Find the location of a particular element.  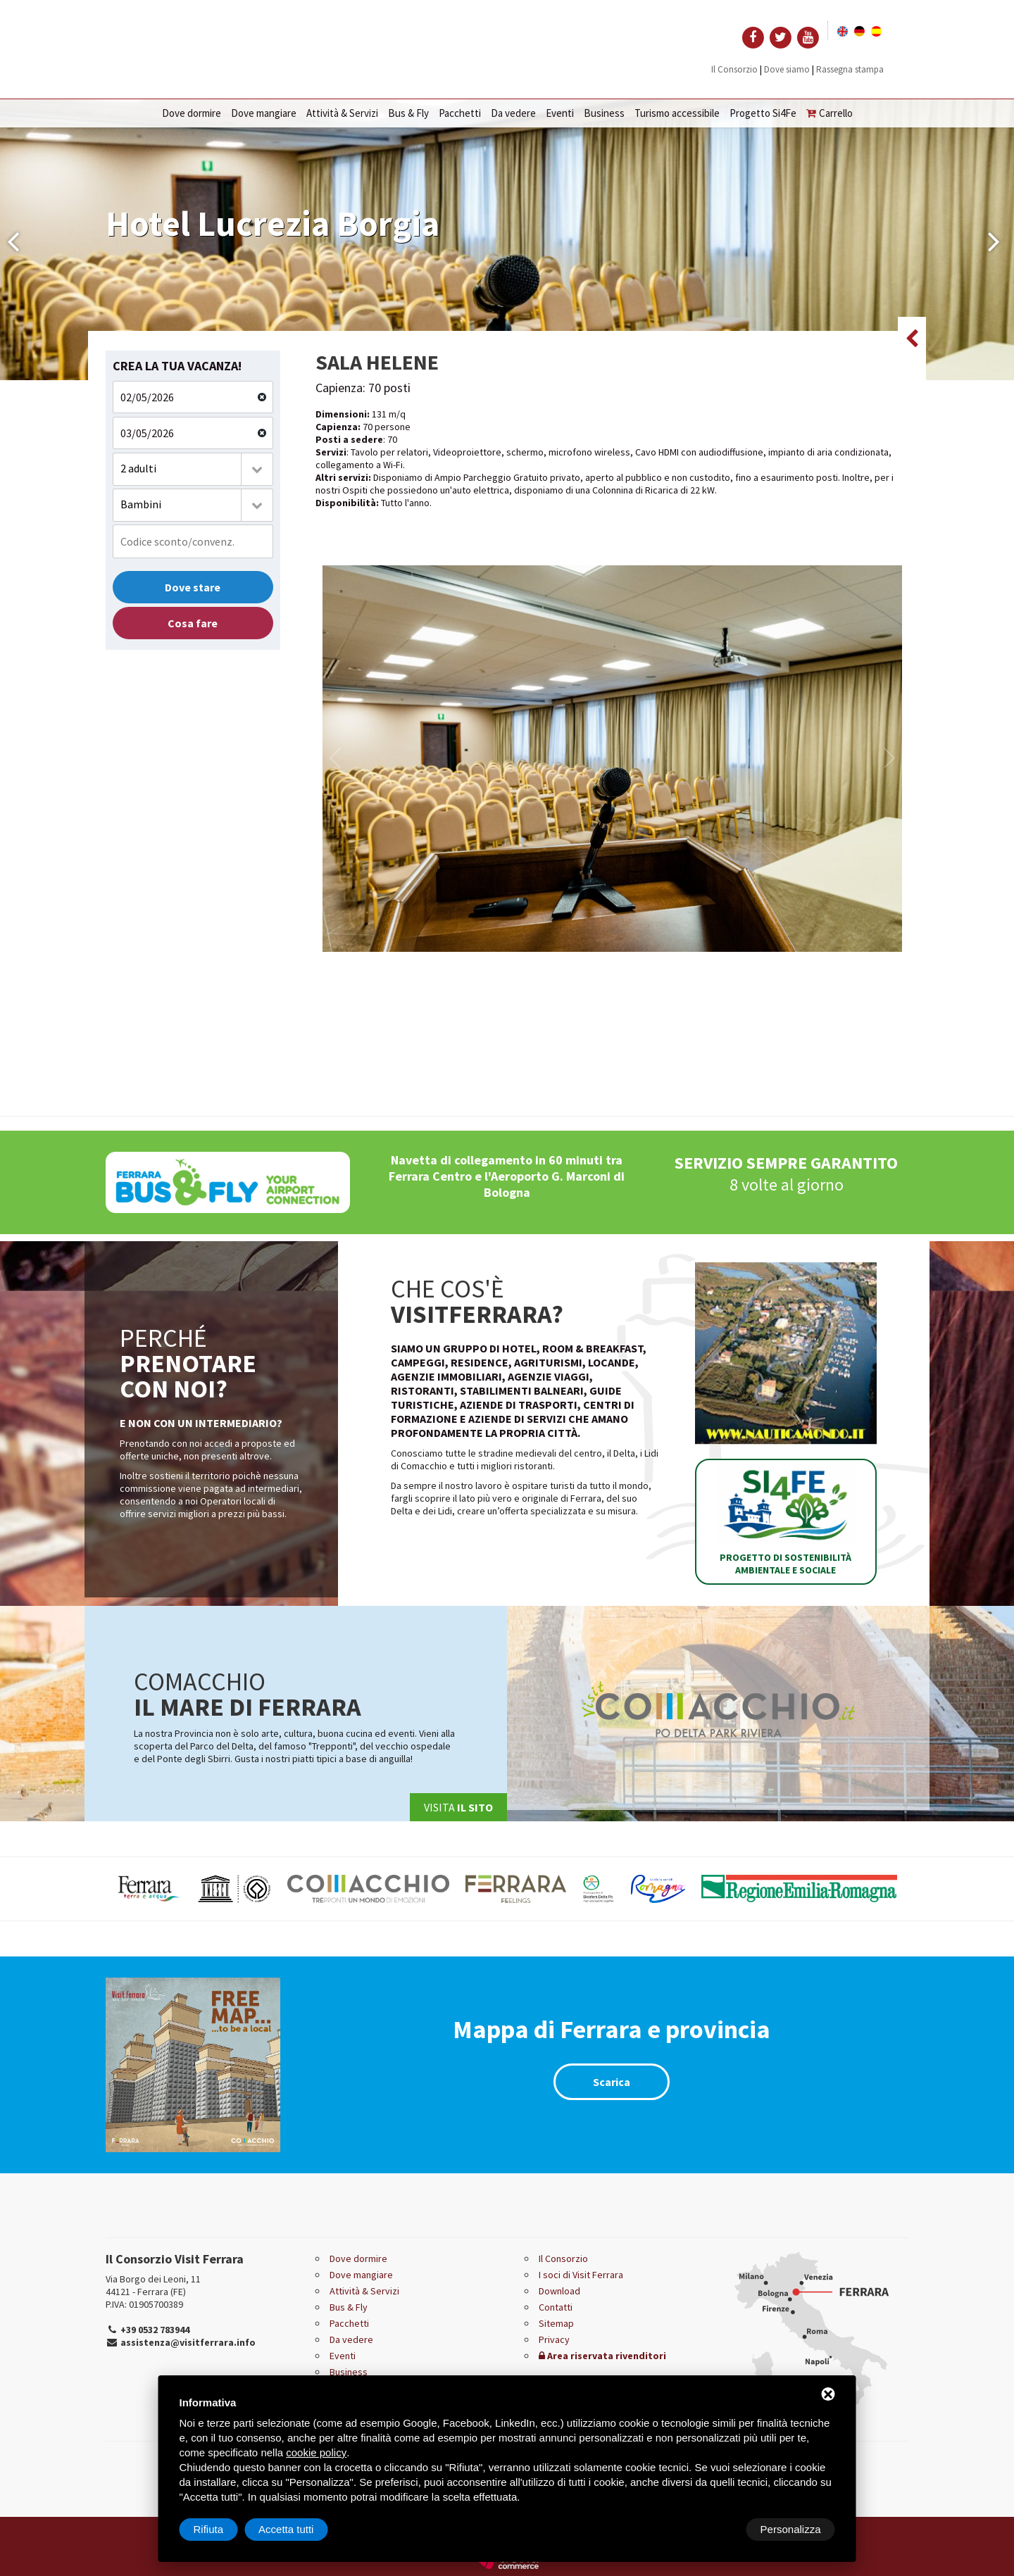

Dove dormire is located at coordinates (191, 113).